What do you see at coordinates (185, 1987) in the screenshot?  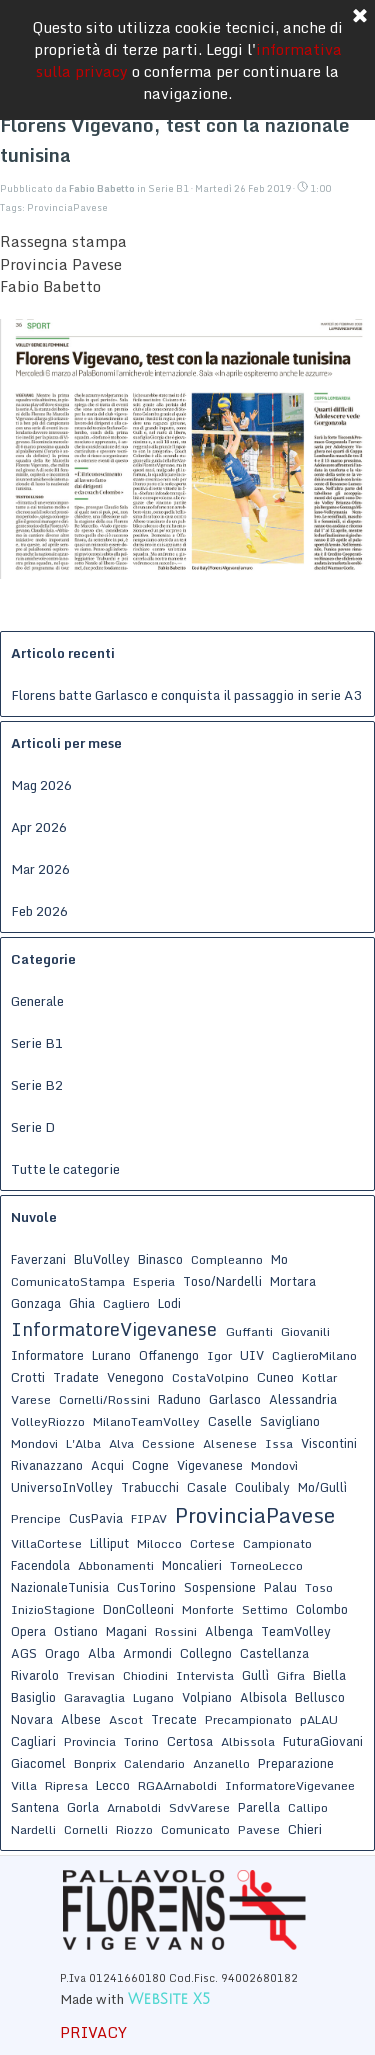 I see `[tabpanel]` at bounding box center [185, 1987].